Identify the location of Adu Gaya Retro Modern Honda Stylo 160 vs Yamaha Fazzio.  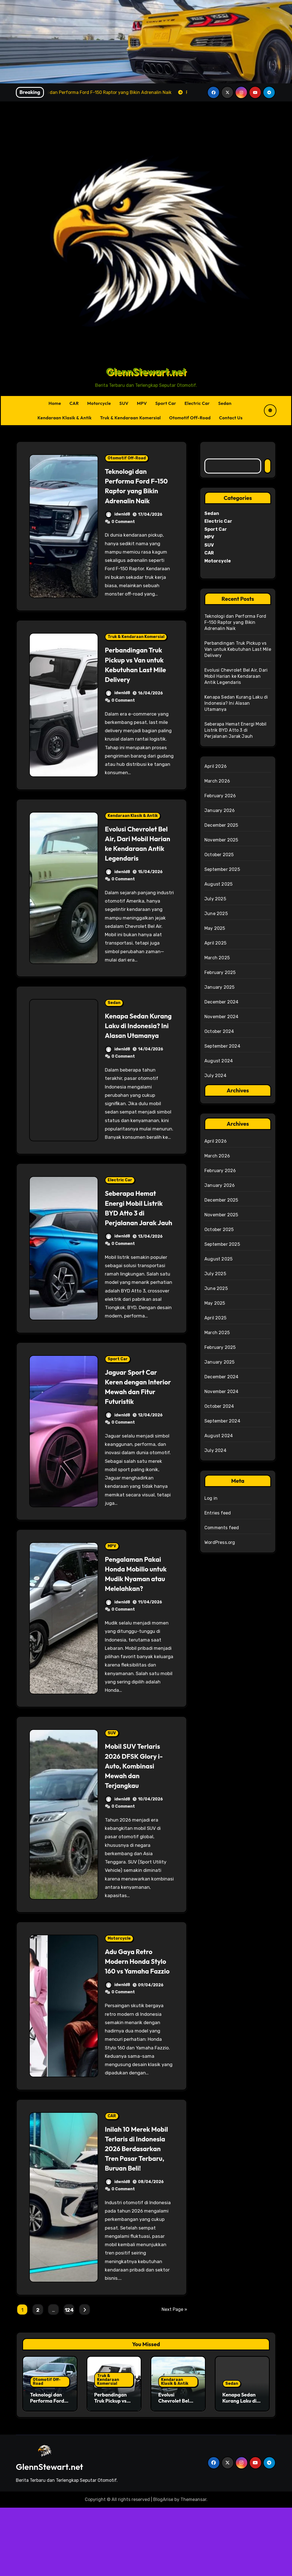
(132, 2014).